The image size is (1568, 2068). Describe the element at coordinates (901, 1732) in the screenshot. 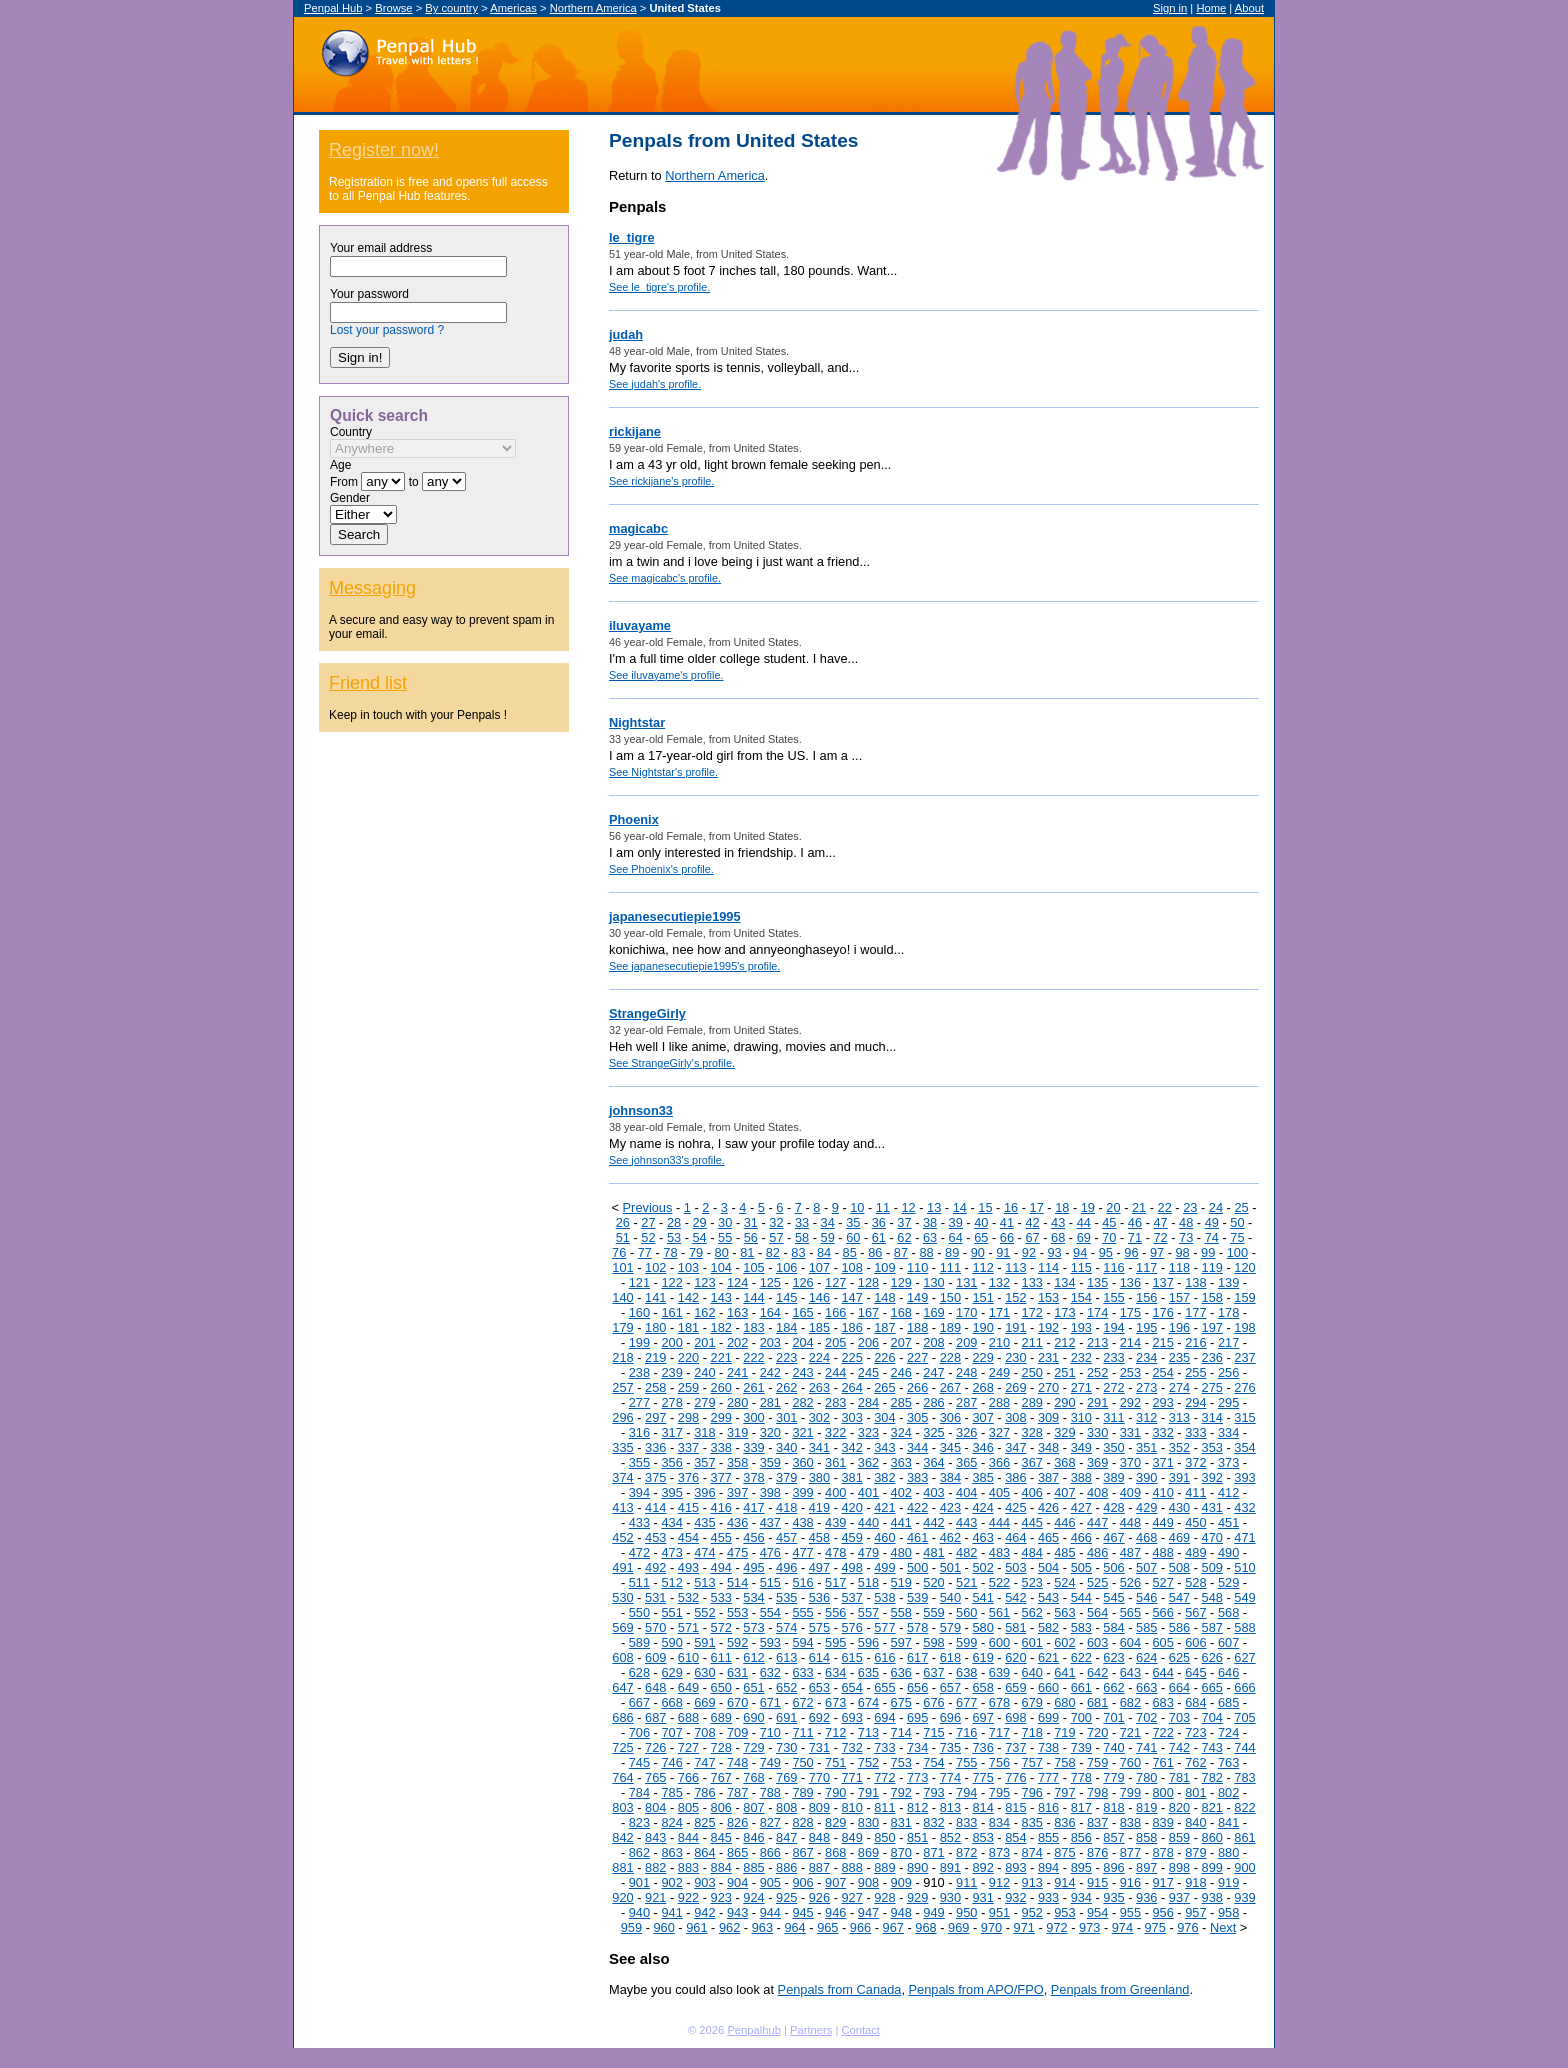

I see `714` at that location.